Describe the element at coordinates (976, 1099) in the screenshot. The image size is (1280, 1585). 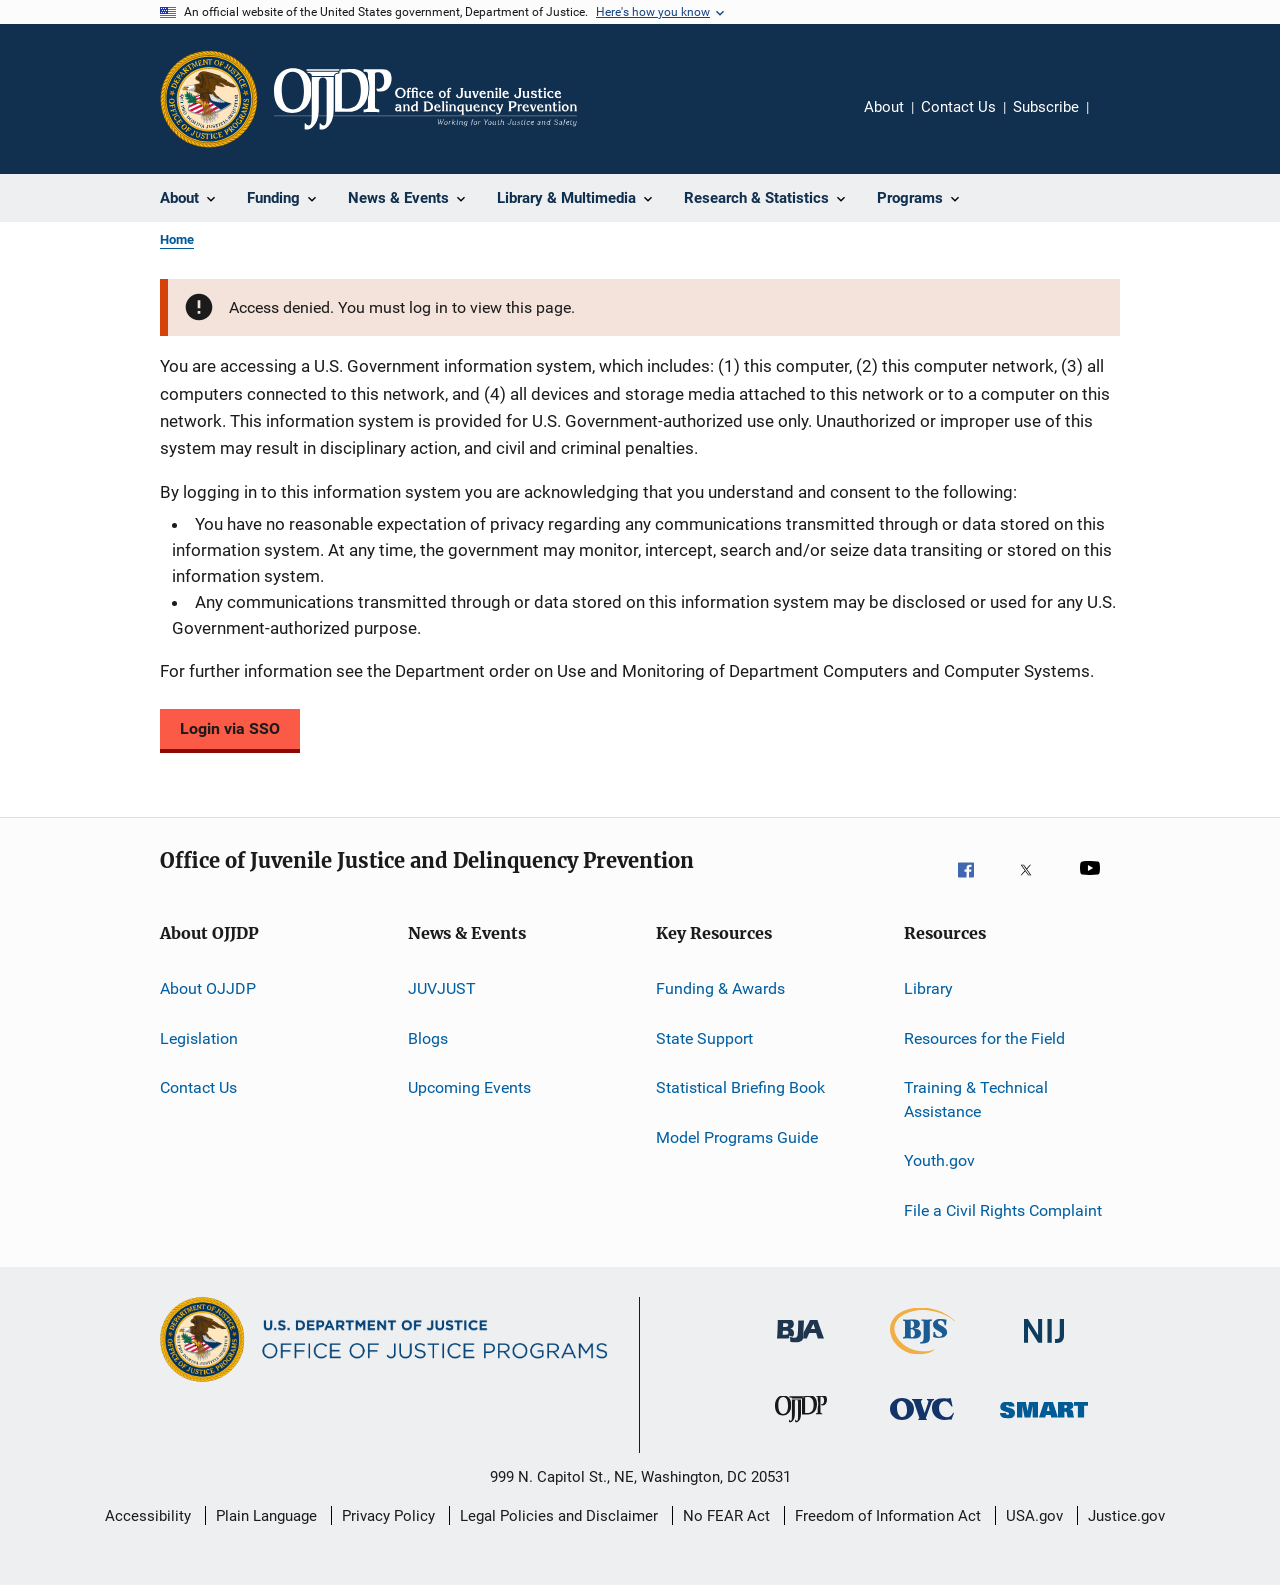
I see `Training & Technical Assistance` at that location.